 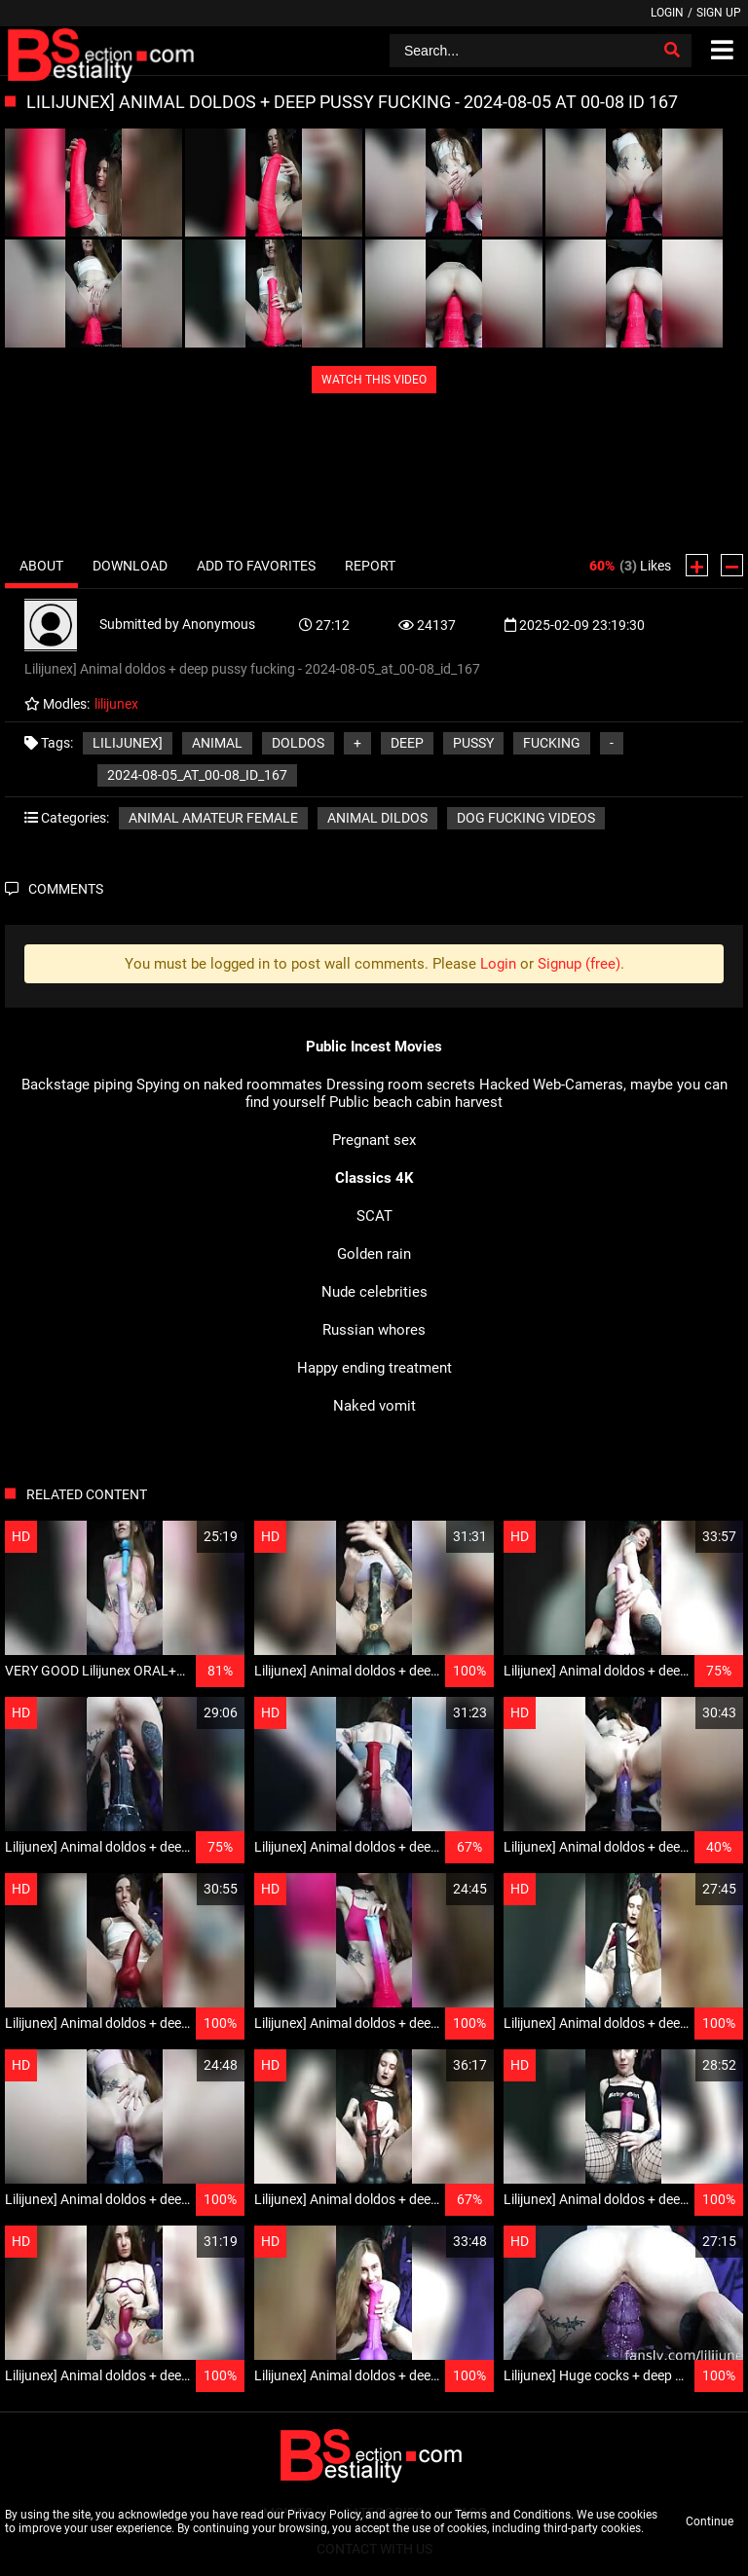 I want to click on Dog fucking videos, so click(x=526, y=818).